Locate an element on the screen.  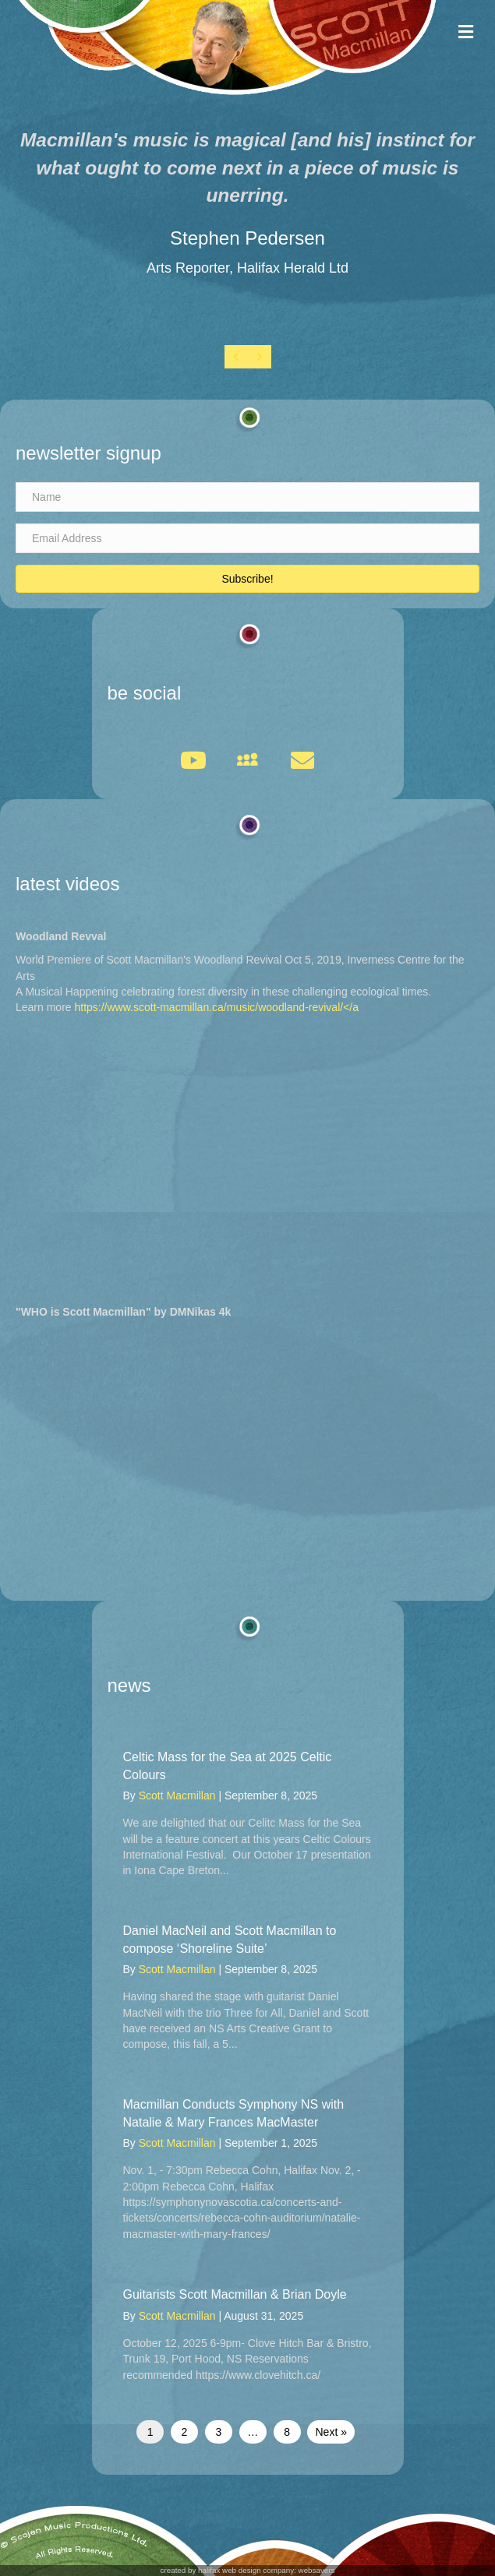
https://www.scott-macmillan.ca/music/woodland-revival/</a is located at coordinates (216, 1007).